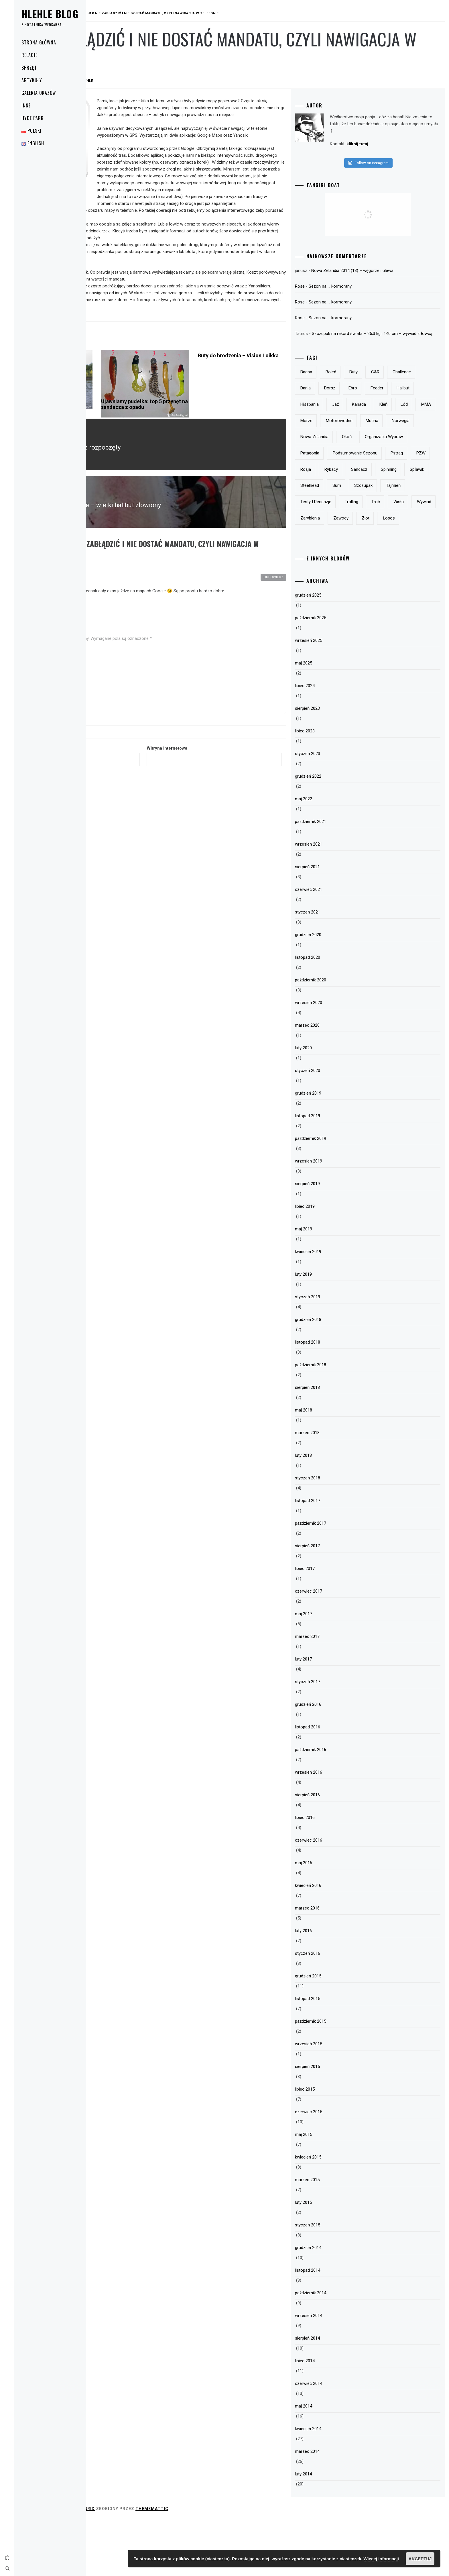 This screenshot has height=2576, width=449. What do you see at coordinates (333, 2461) in the screenshot?
I see `maj 2014` at bounding box center [333, 2461].